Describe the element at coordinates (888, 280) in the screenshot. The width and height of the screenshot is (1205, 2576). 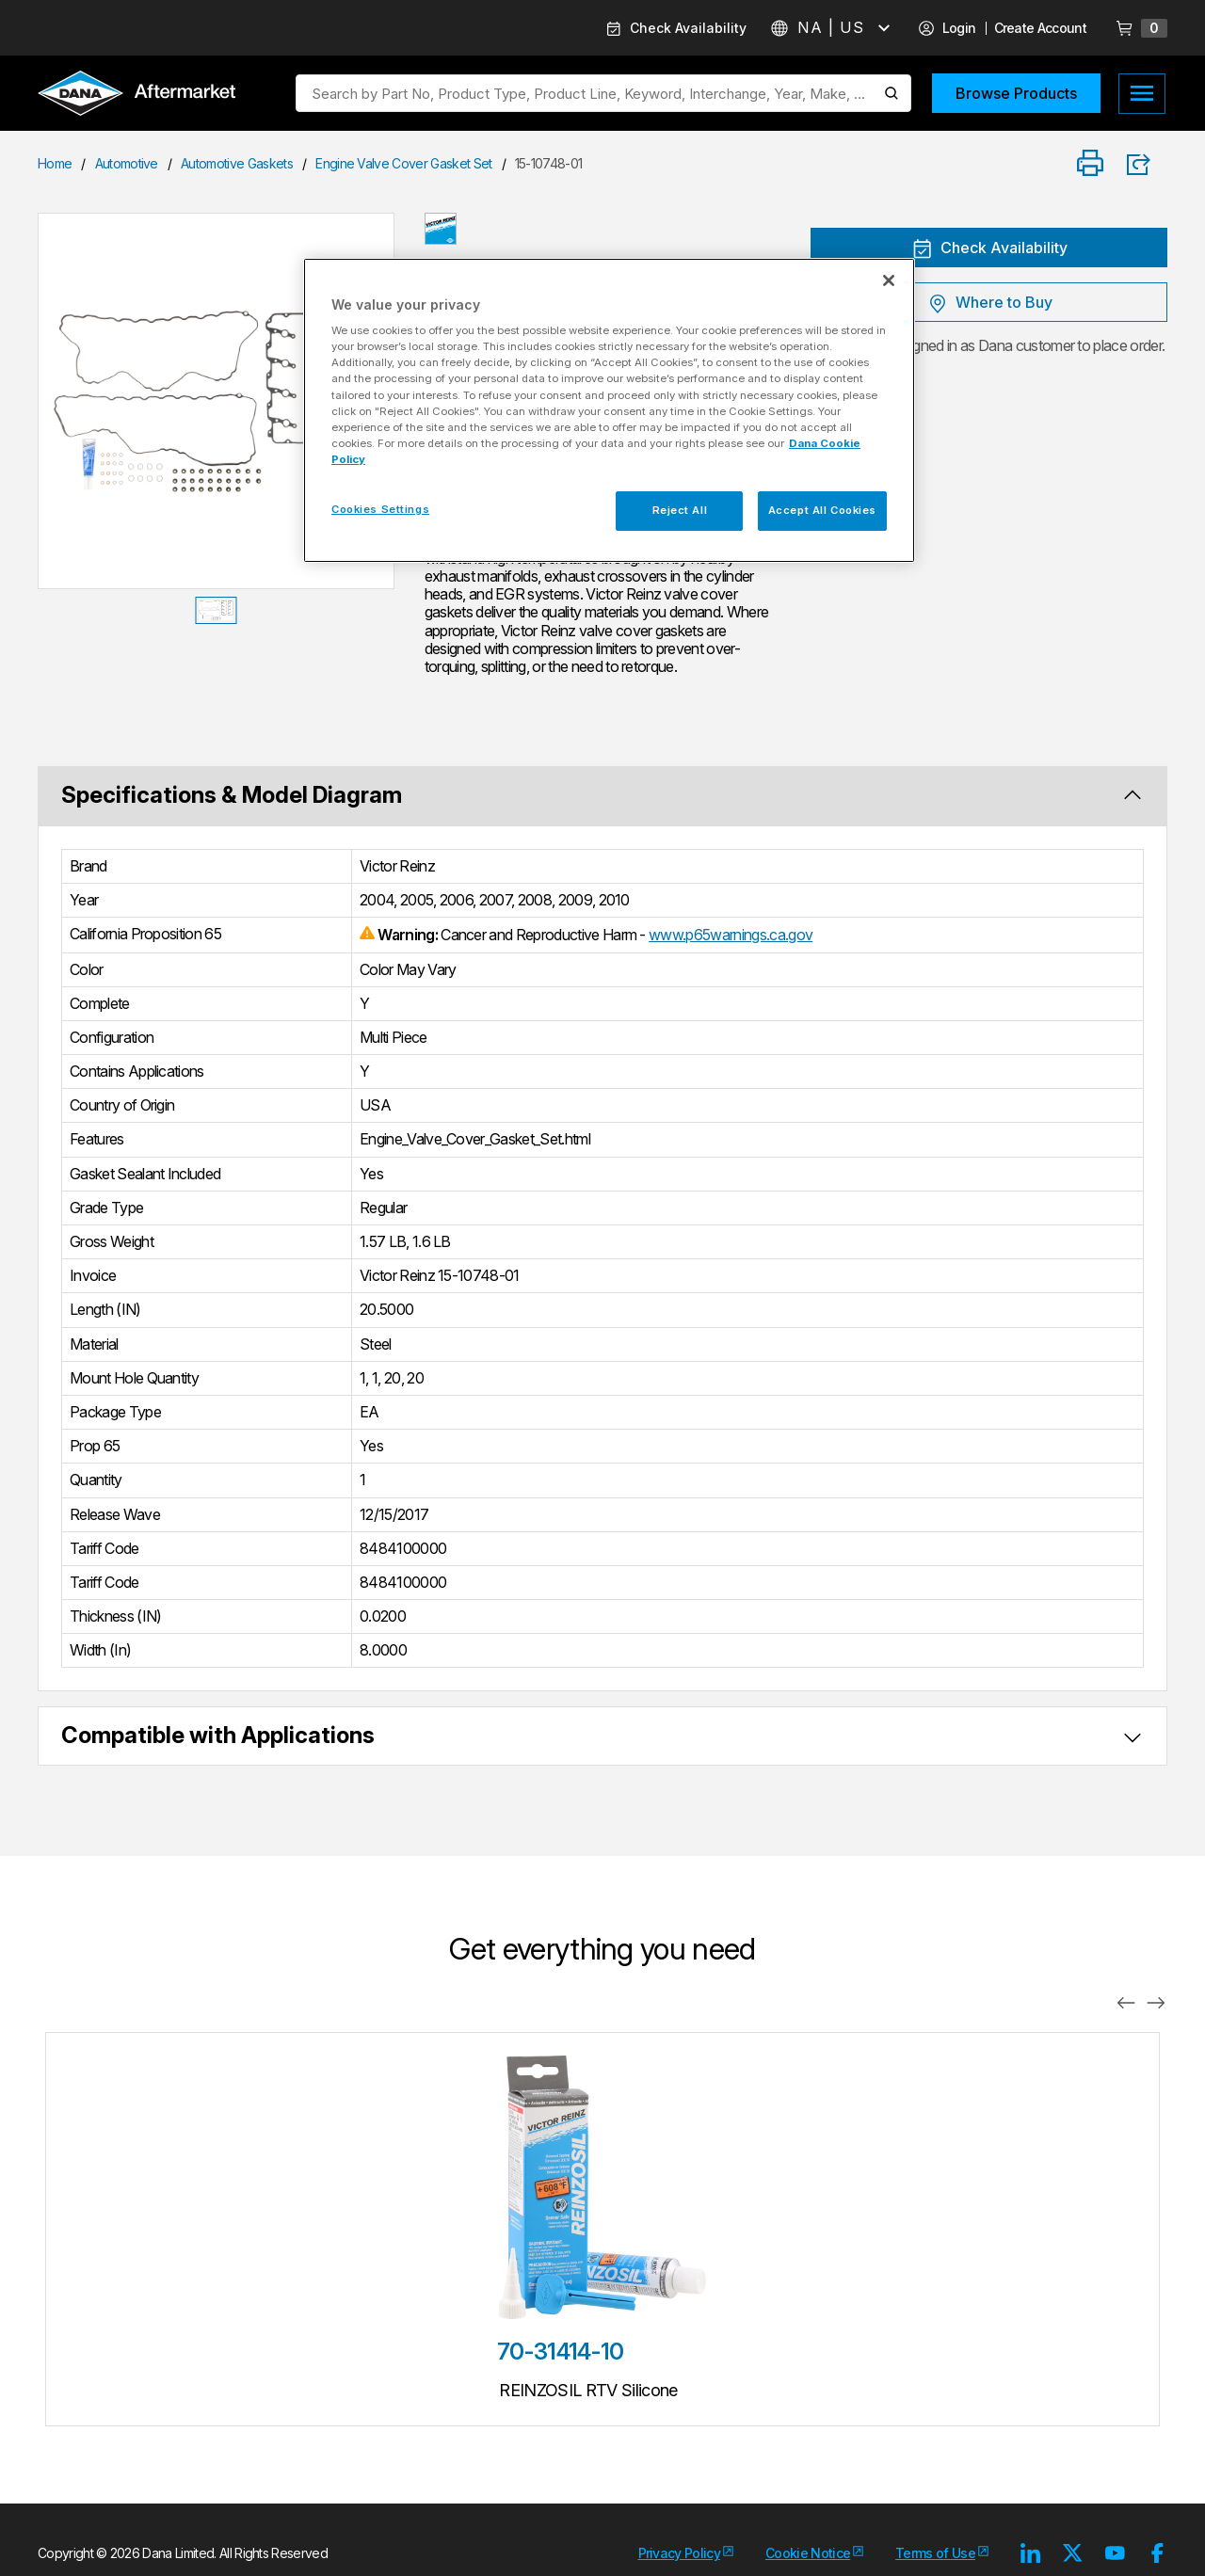
I see `[Close]` at that location.